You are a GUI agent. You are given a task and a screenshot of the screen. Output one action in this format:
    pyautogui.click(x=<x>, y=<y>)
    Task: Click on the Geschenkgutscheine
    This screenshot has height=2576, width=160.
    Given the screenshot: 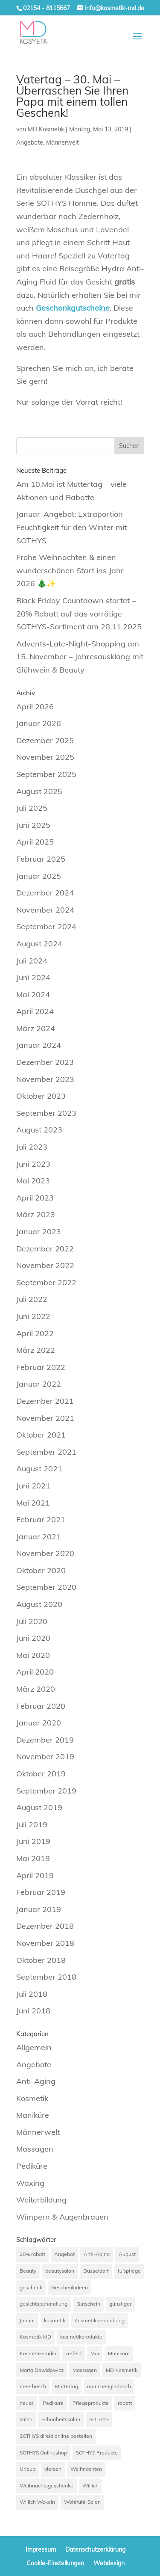 What is the action you would take?
    pyautogui.click(x=73, y=308)
    